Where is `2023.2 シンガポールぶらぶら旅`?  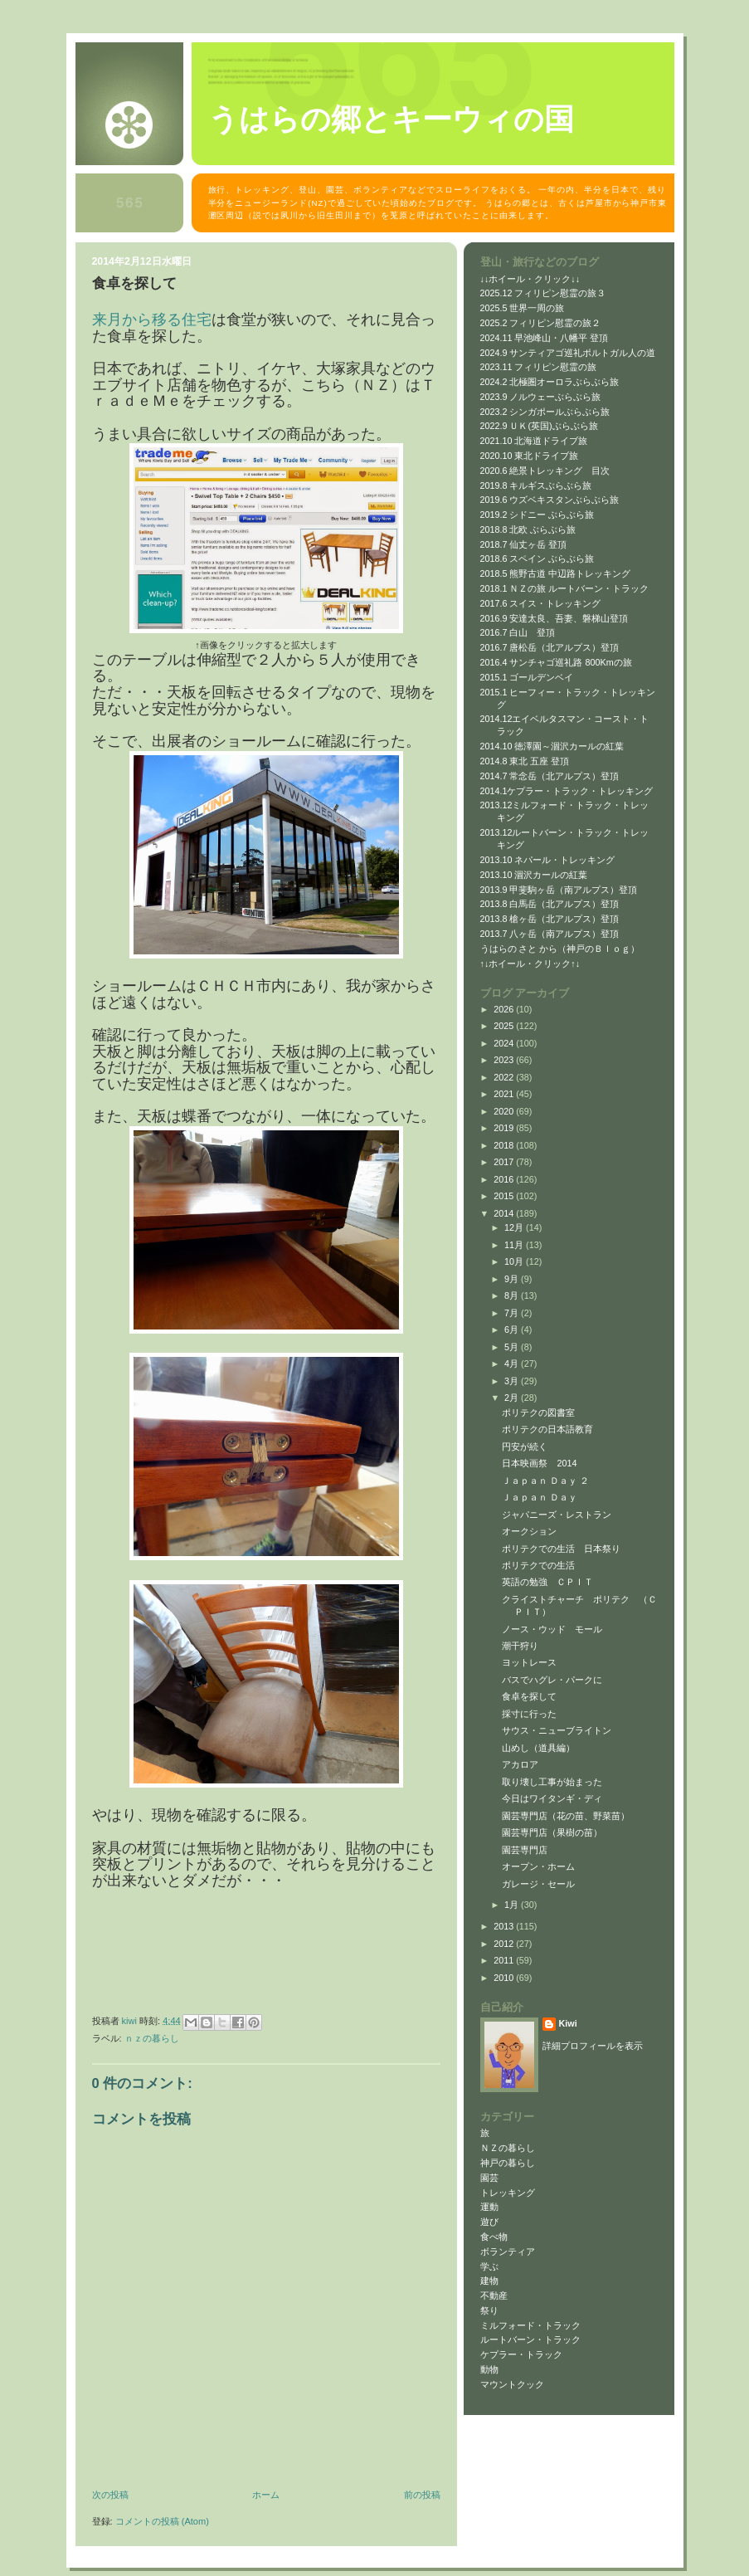 2023.2 シンガポールぶらぶら旅 is located at coordinates (545, 412).